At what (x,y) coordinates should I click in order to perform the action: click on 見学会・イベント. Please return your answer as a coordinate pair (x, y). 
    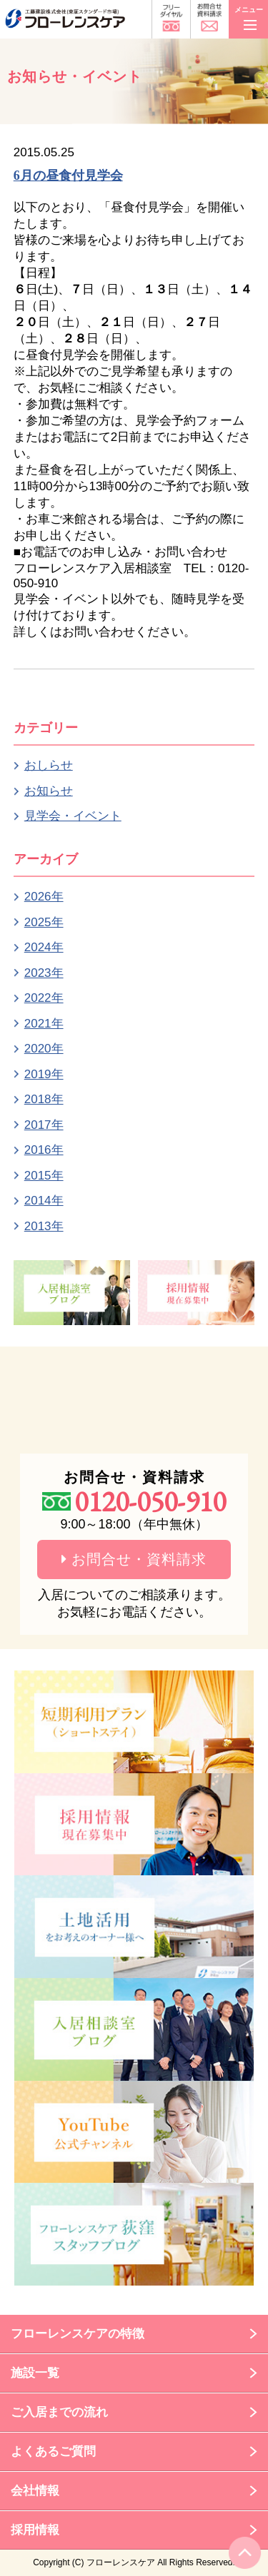
    Looking at the image, I should click on (72, 816).